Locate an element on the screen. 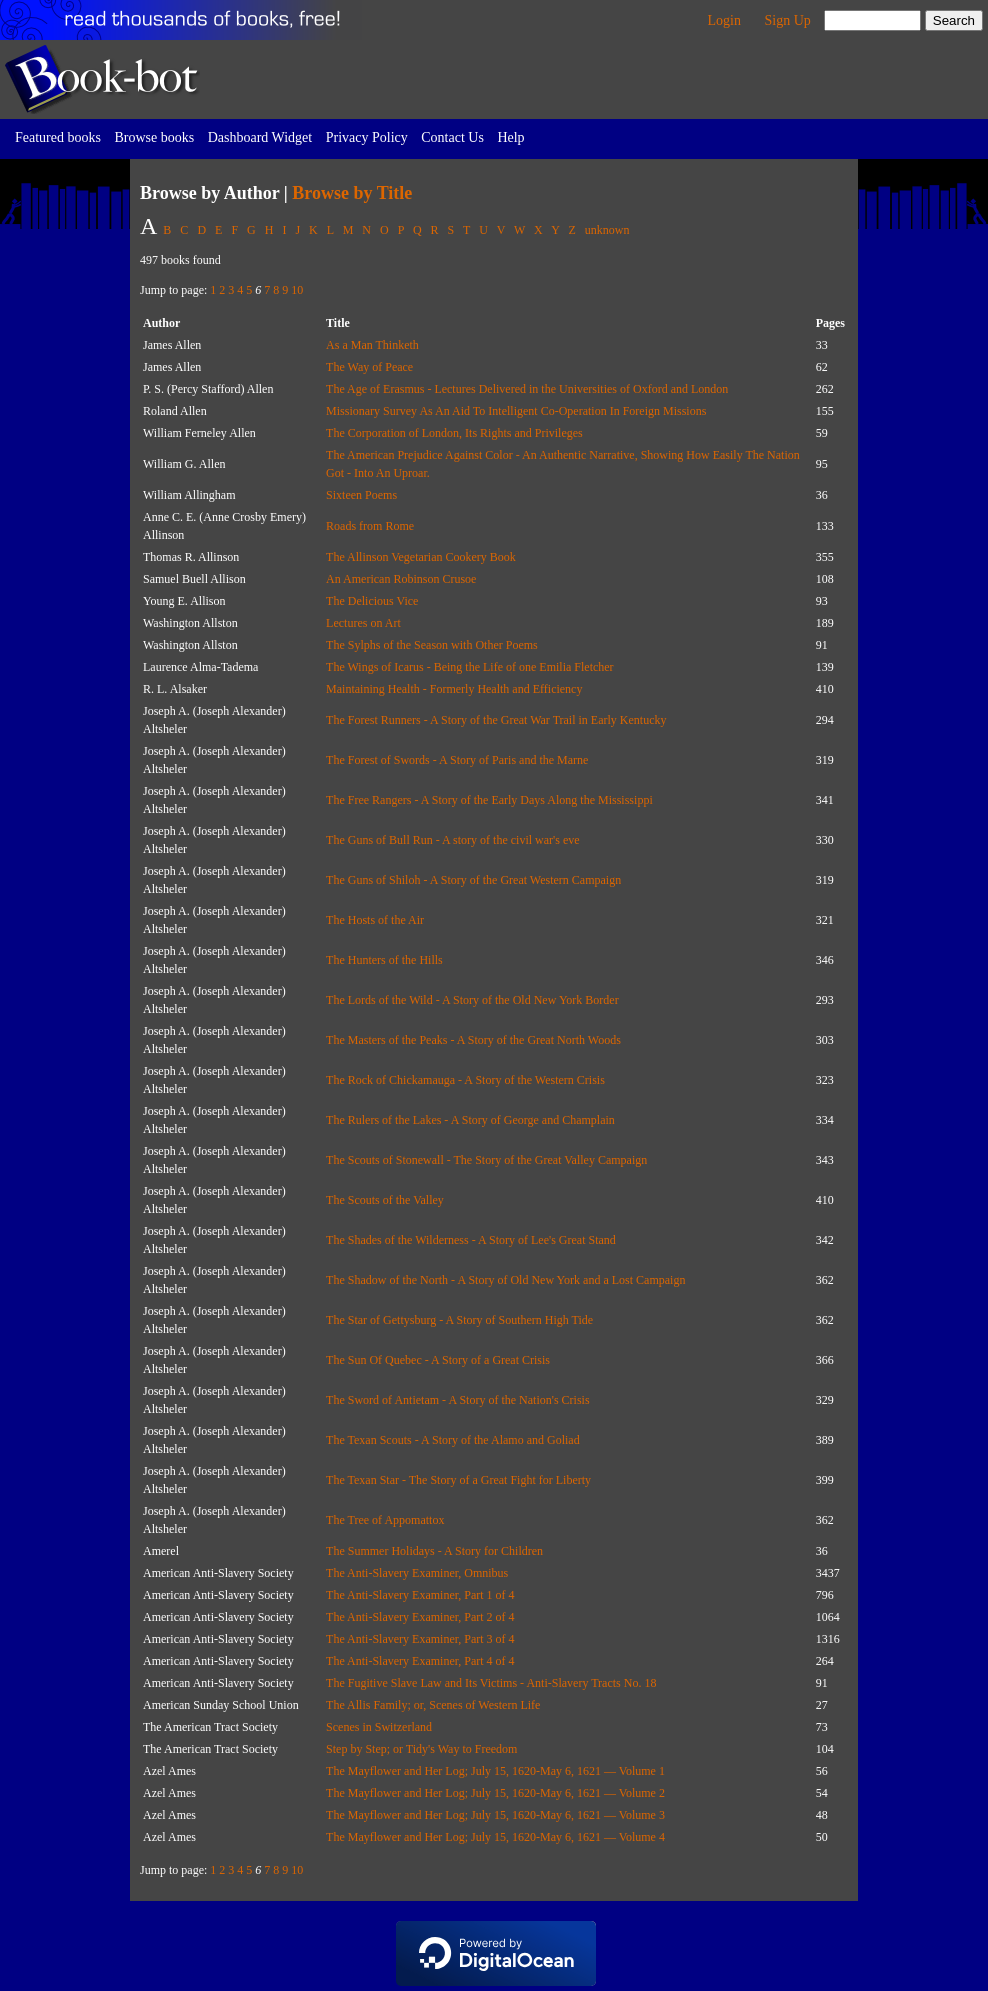  Contact Us is located at coordinates (452, 137).